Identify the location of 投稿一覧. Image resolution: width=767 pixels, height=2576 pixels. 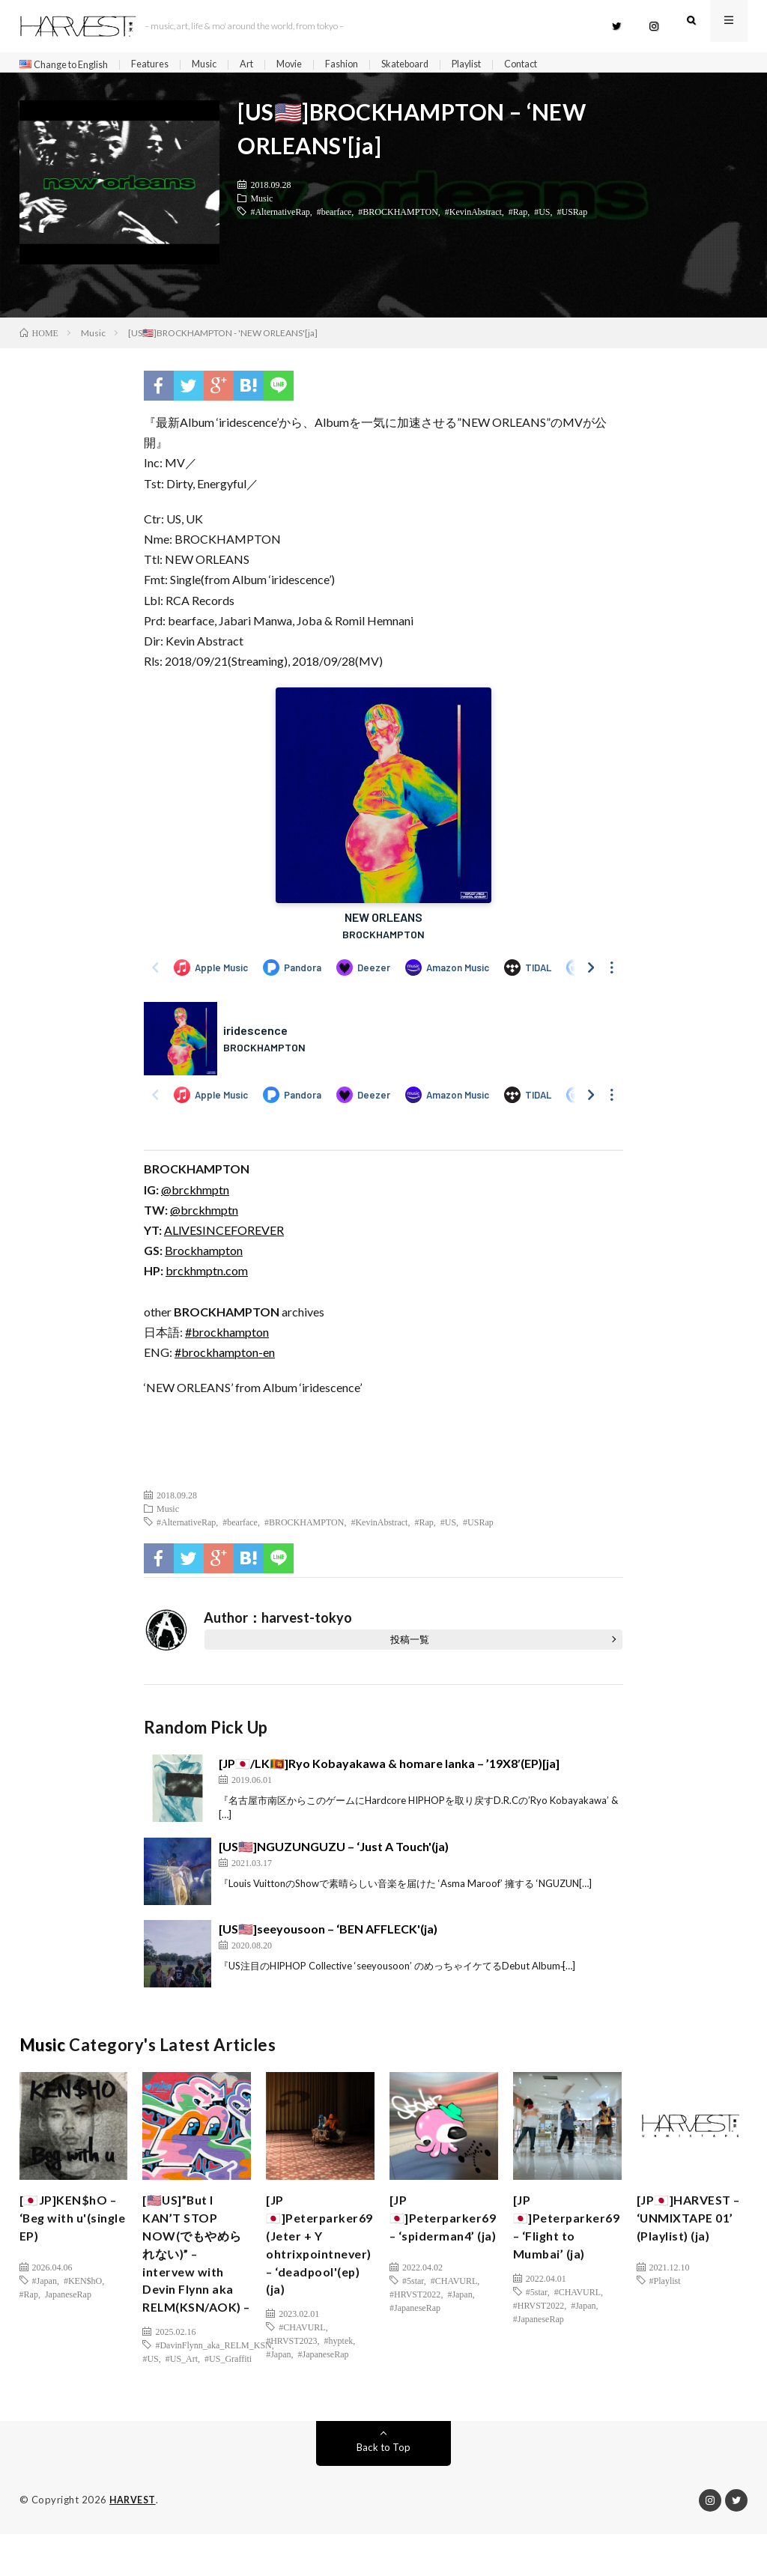
(409, 1645).